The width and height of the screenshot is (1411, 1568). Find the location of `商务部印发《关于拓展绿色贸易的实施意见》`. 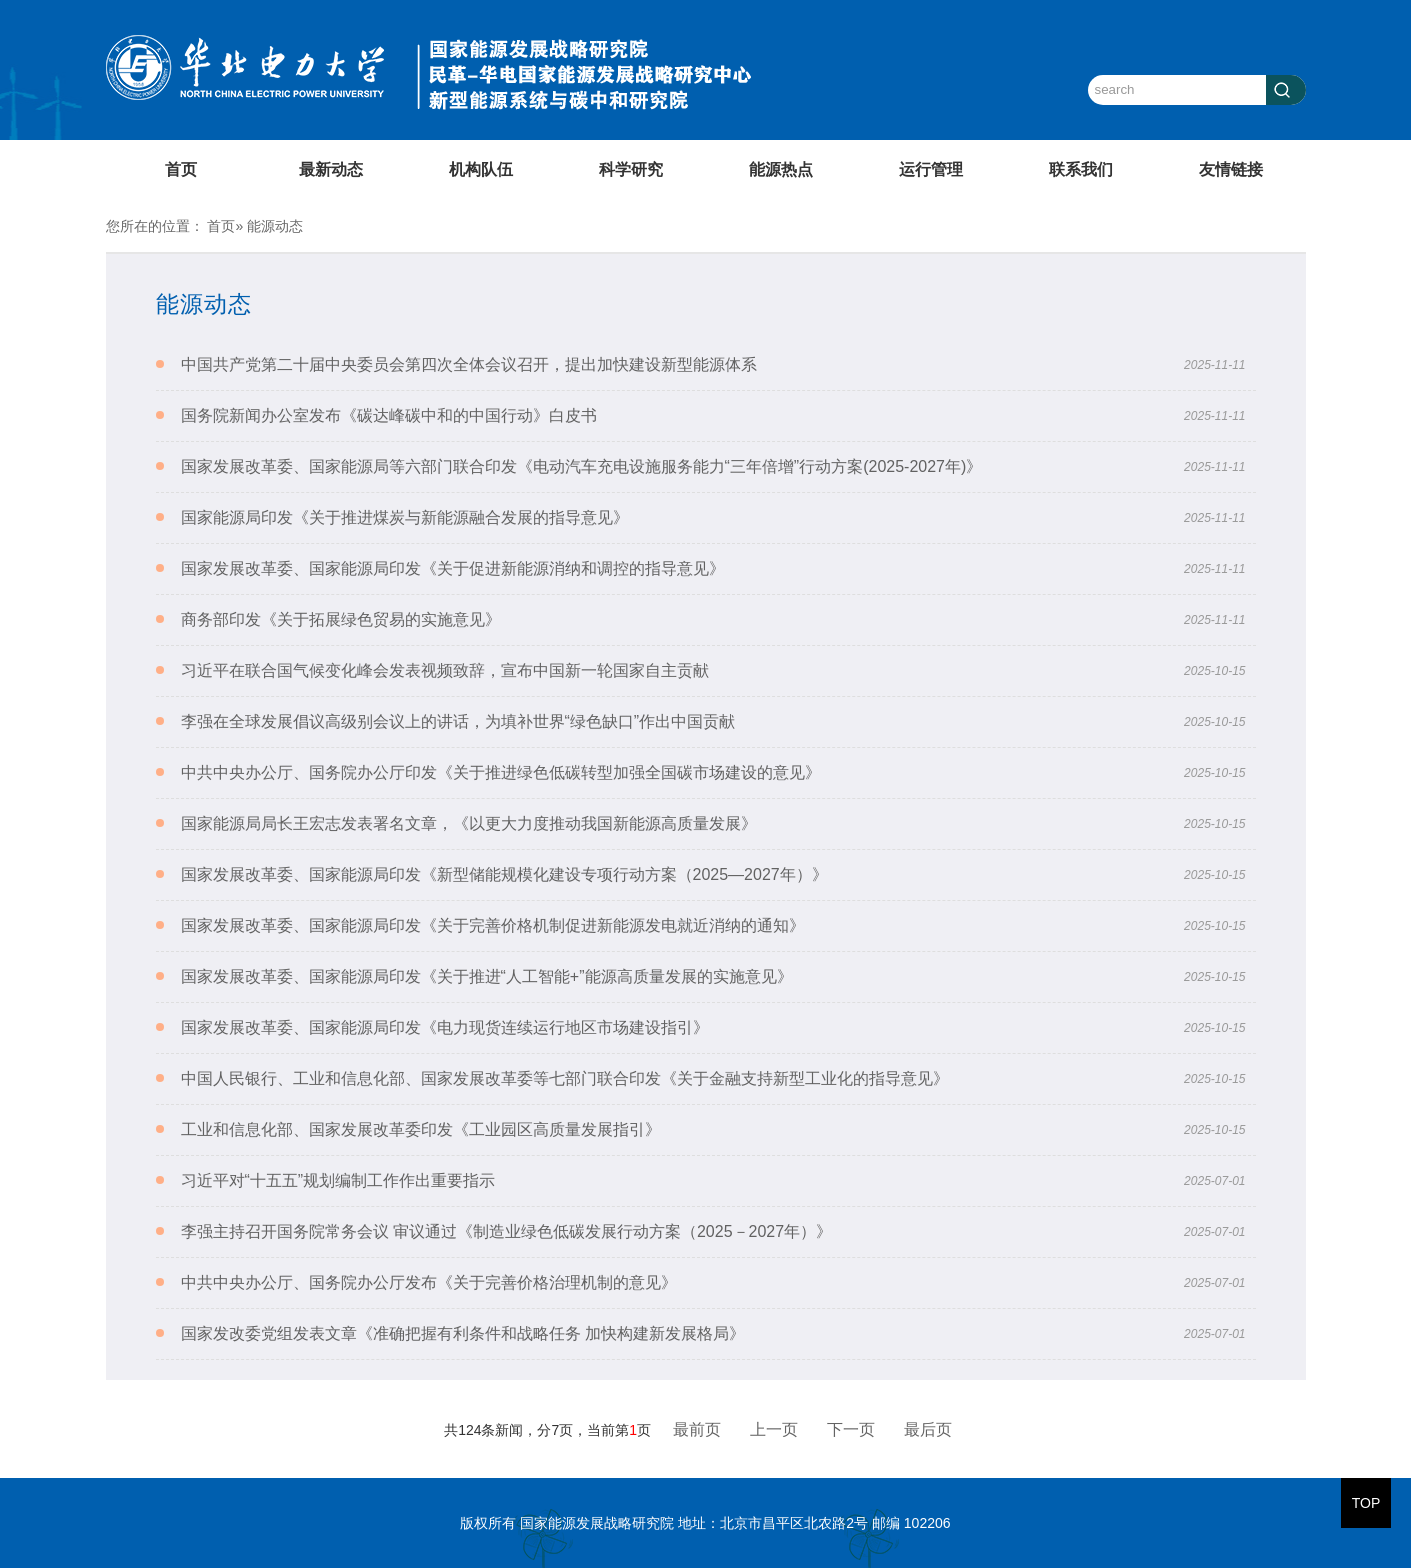

商务部印发《关于拓展绿色贸易的实施意见》 is located at coordinates (341, 619).